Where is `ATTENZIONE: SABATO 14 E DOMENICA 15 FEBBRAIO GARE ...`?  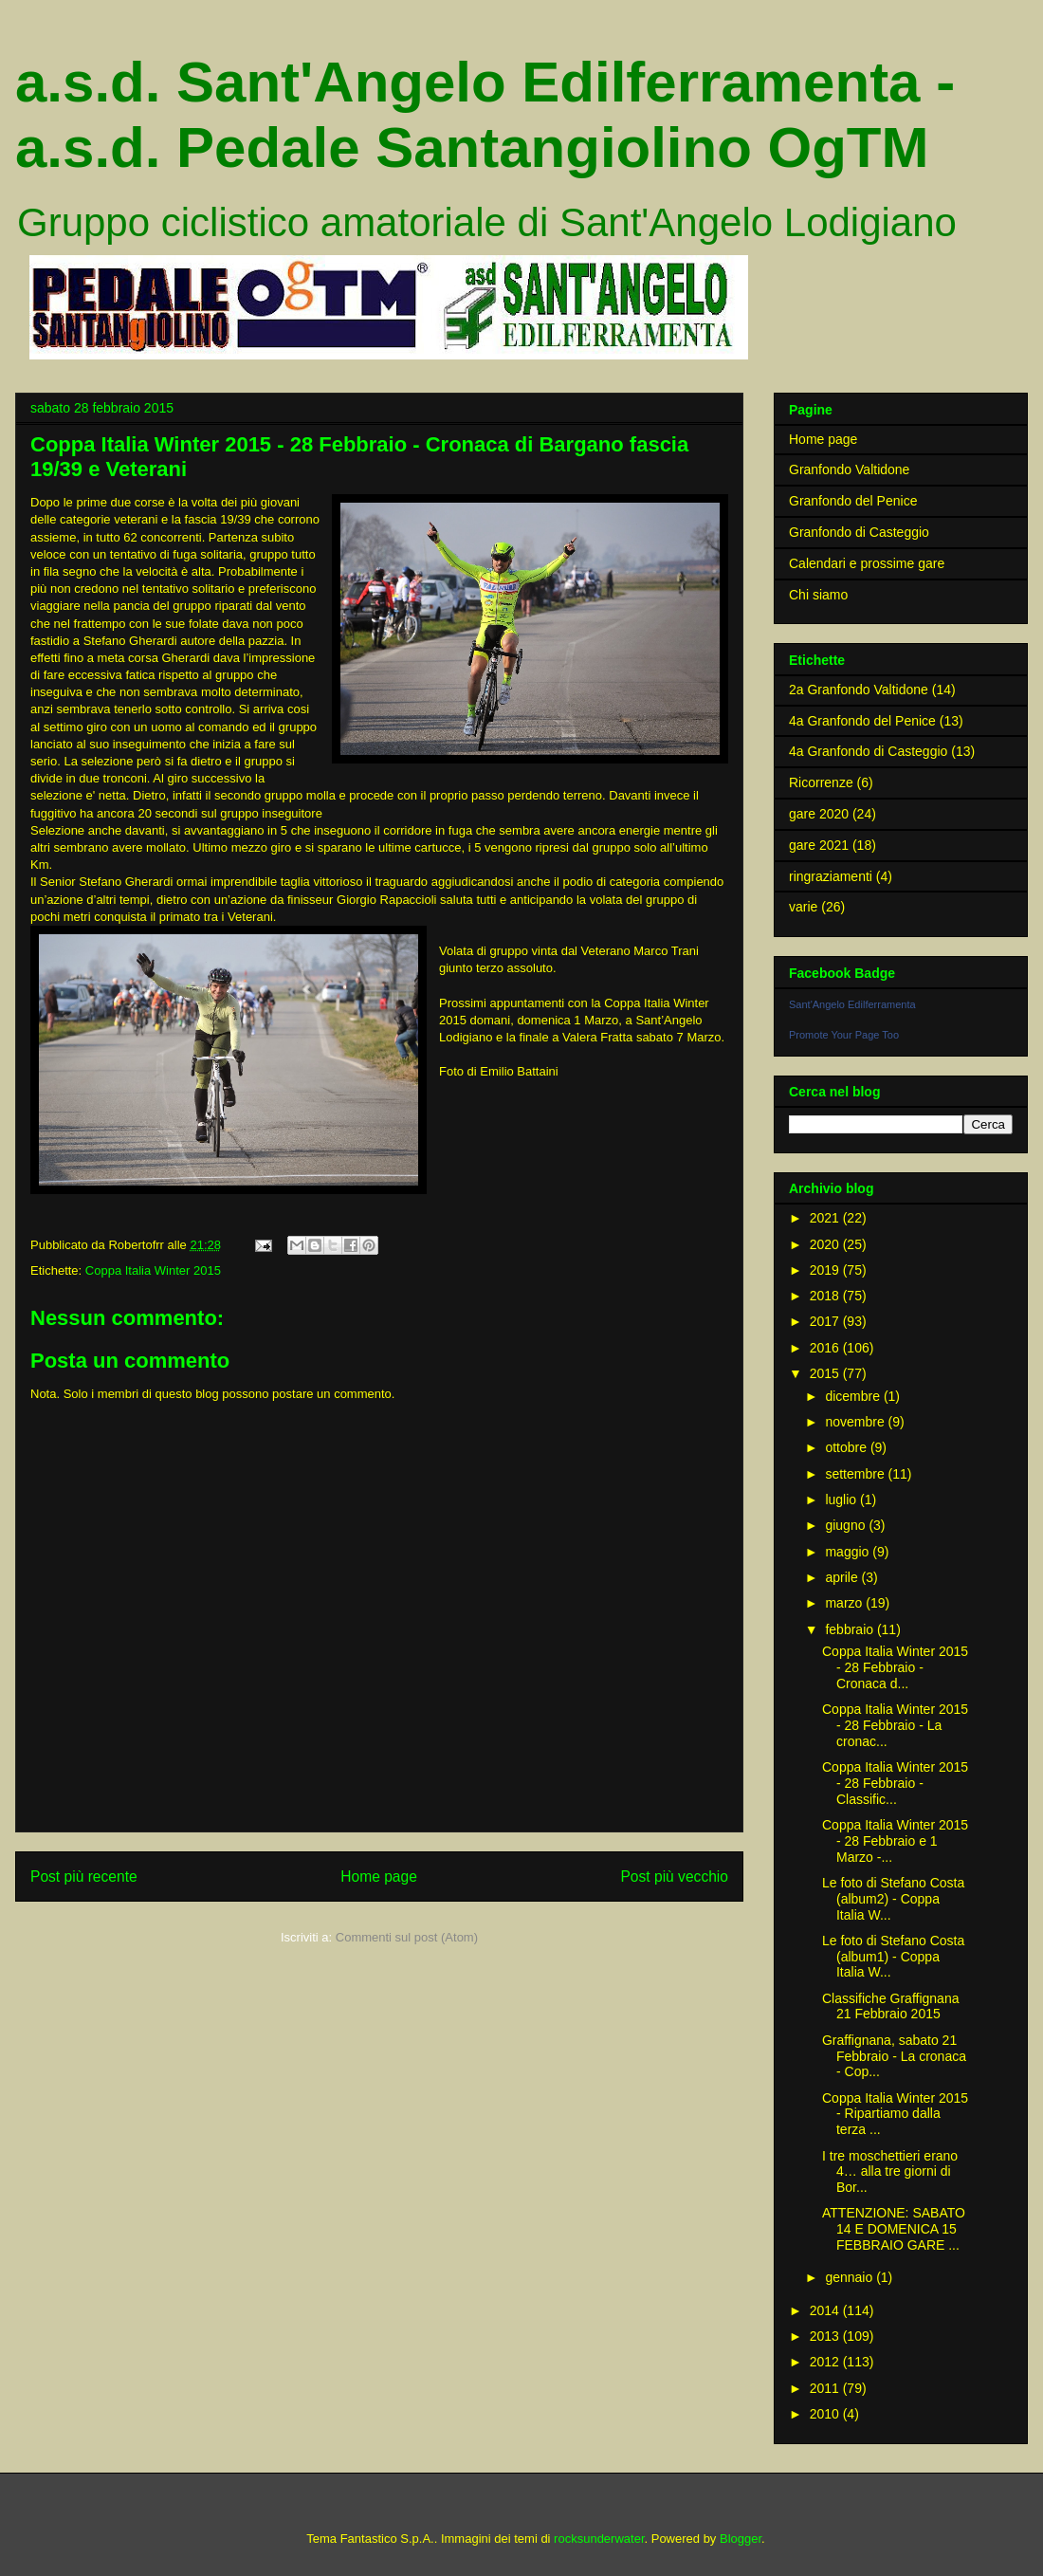 ATTENZIONE: SABATO 14 E DOMENICA 15 FEBBRAIO GARE ... is located at coordinates (893, 2229).